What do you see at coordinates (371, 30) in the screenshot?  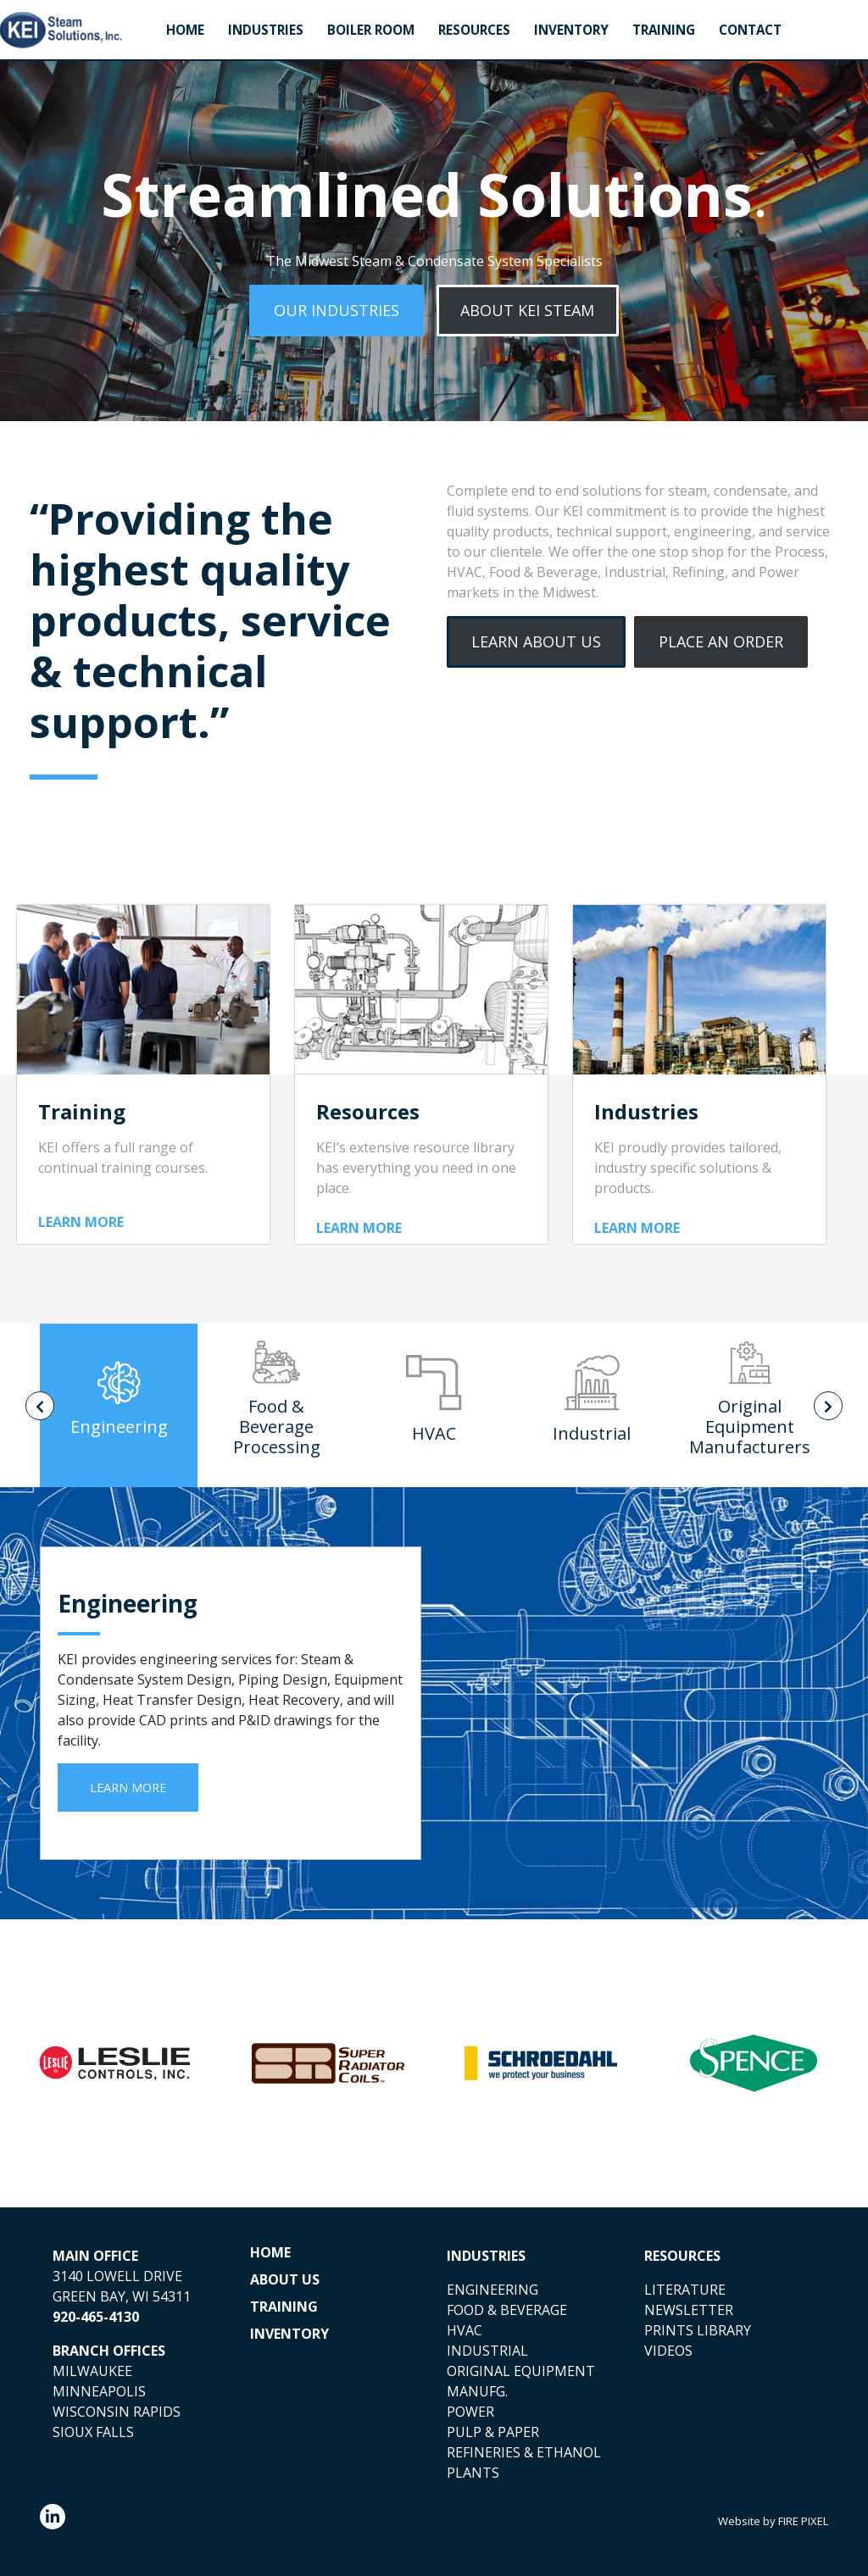 I see `Boiler Room` at bounding box center [371, 30].